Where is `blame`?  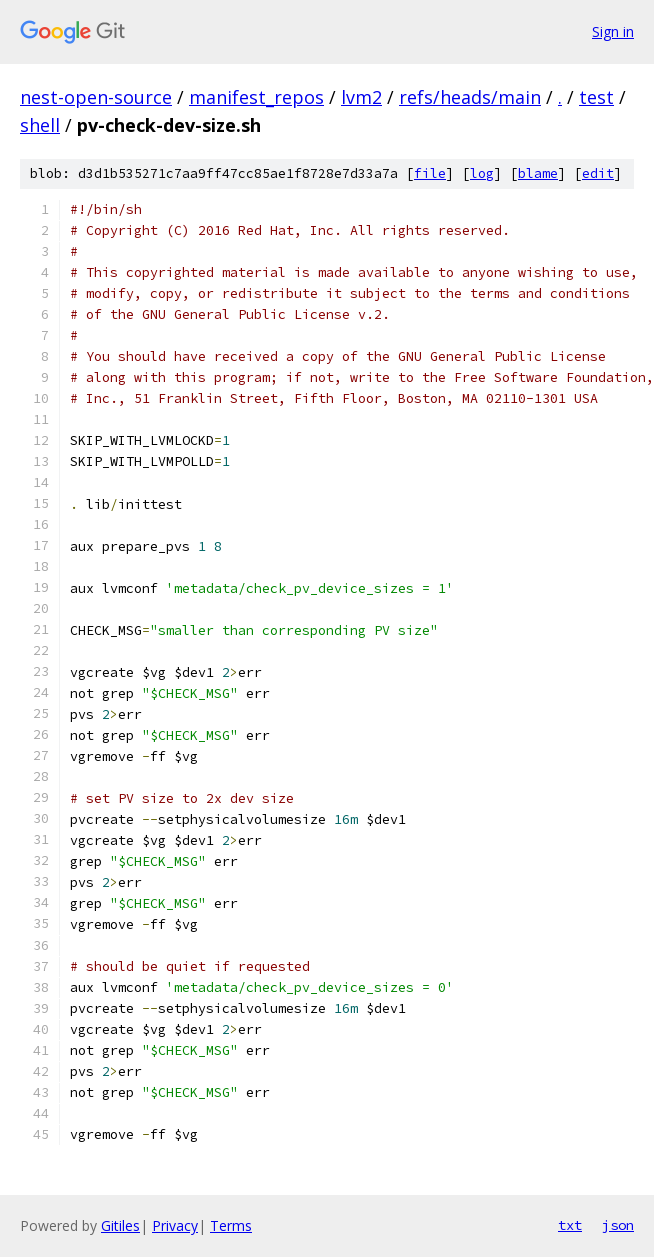
blame is located at coordinates (538, 173).